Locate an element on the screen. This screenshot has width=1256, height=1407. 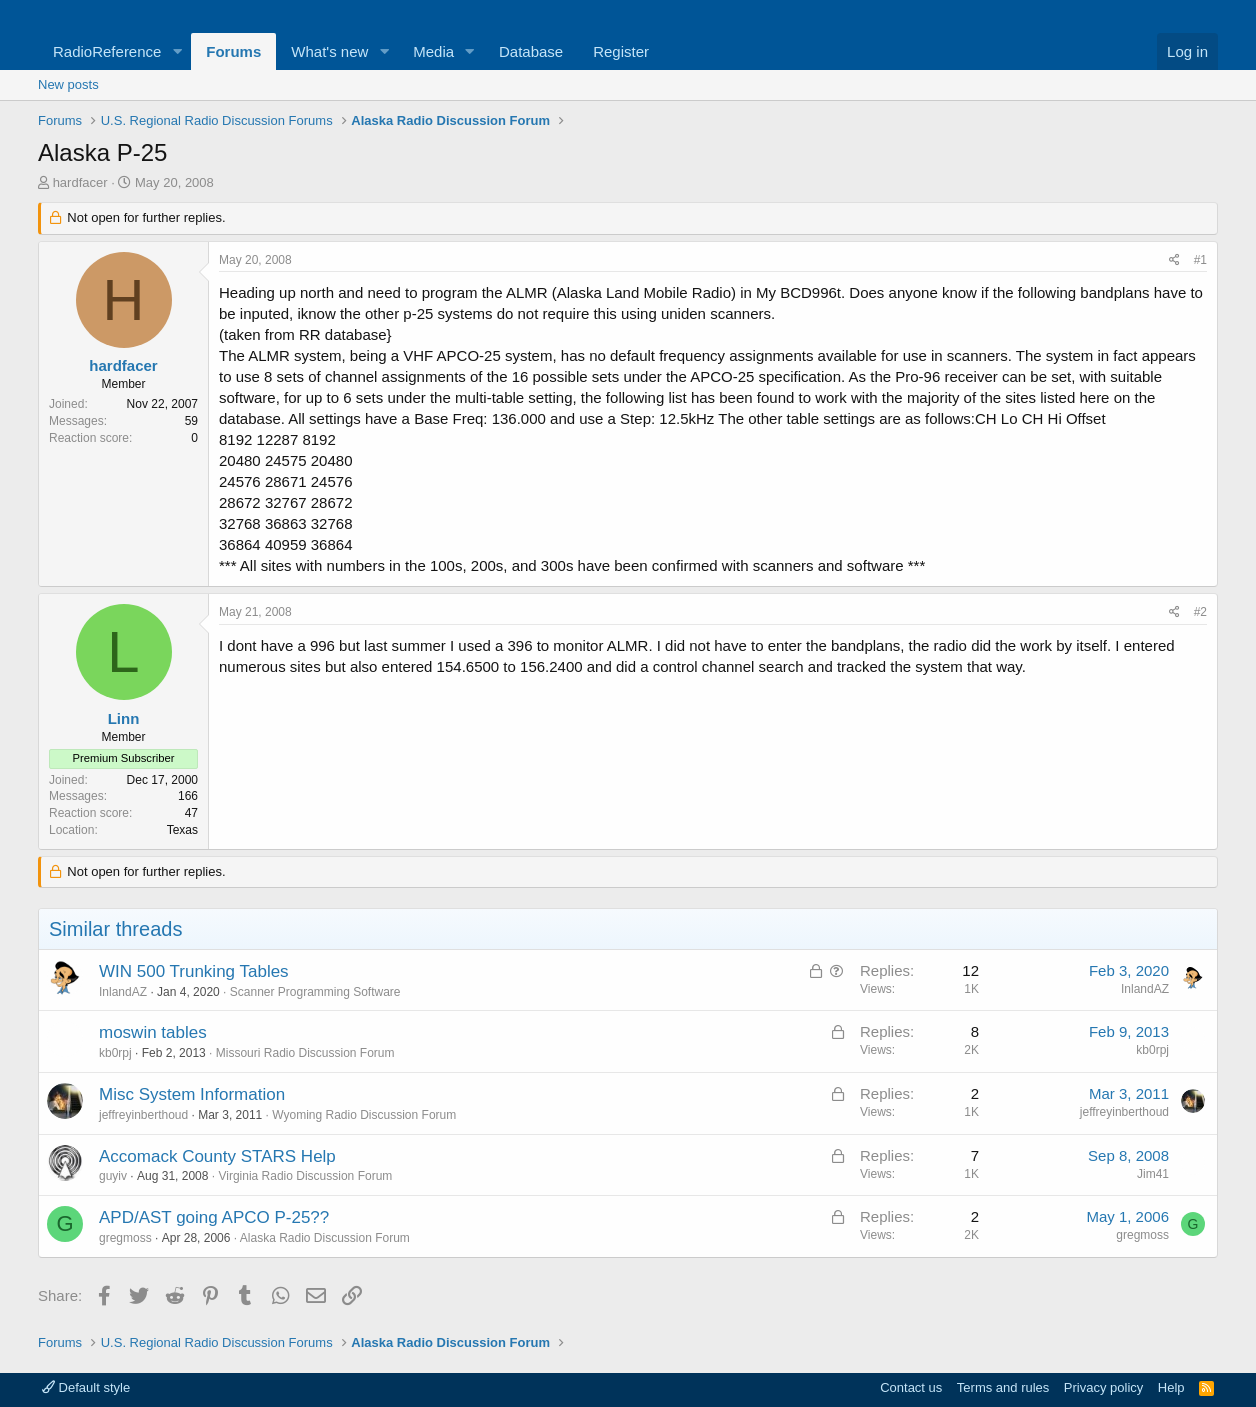
Forums is located at coordinates (233, 51).